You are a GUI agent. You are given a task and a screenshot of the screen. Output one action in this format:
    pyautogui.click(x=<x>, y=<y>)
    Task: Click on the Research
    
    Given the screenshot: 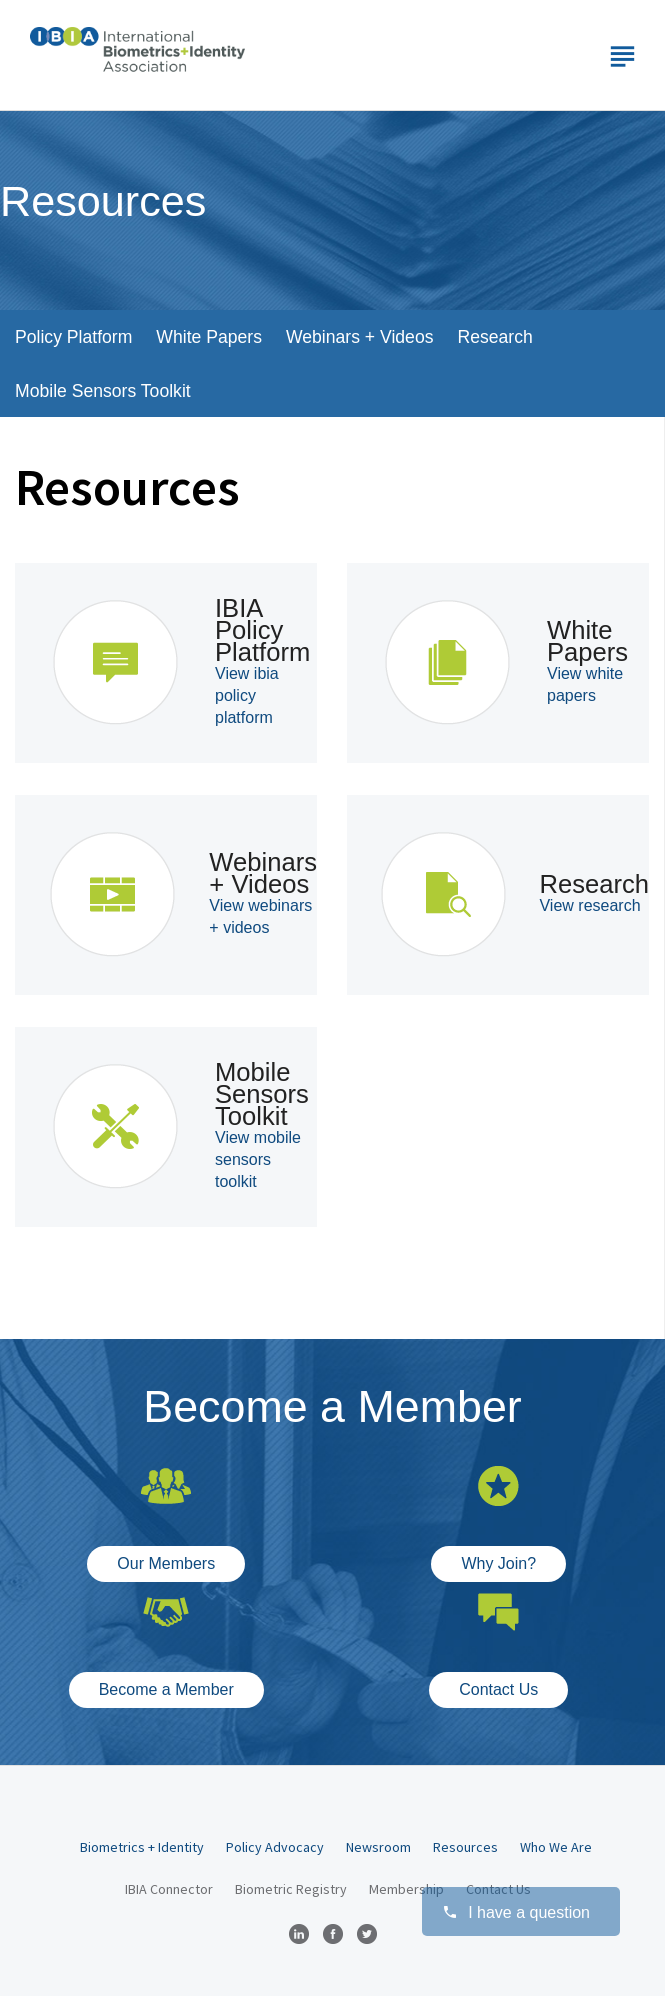 What is the action you would take?
    pyautogui.click(x=494, y=337)
    